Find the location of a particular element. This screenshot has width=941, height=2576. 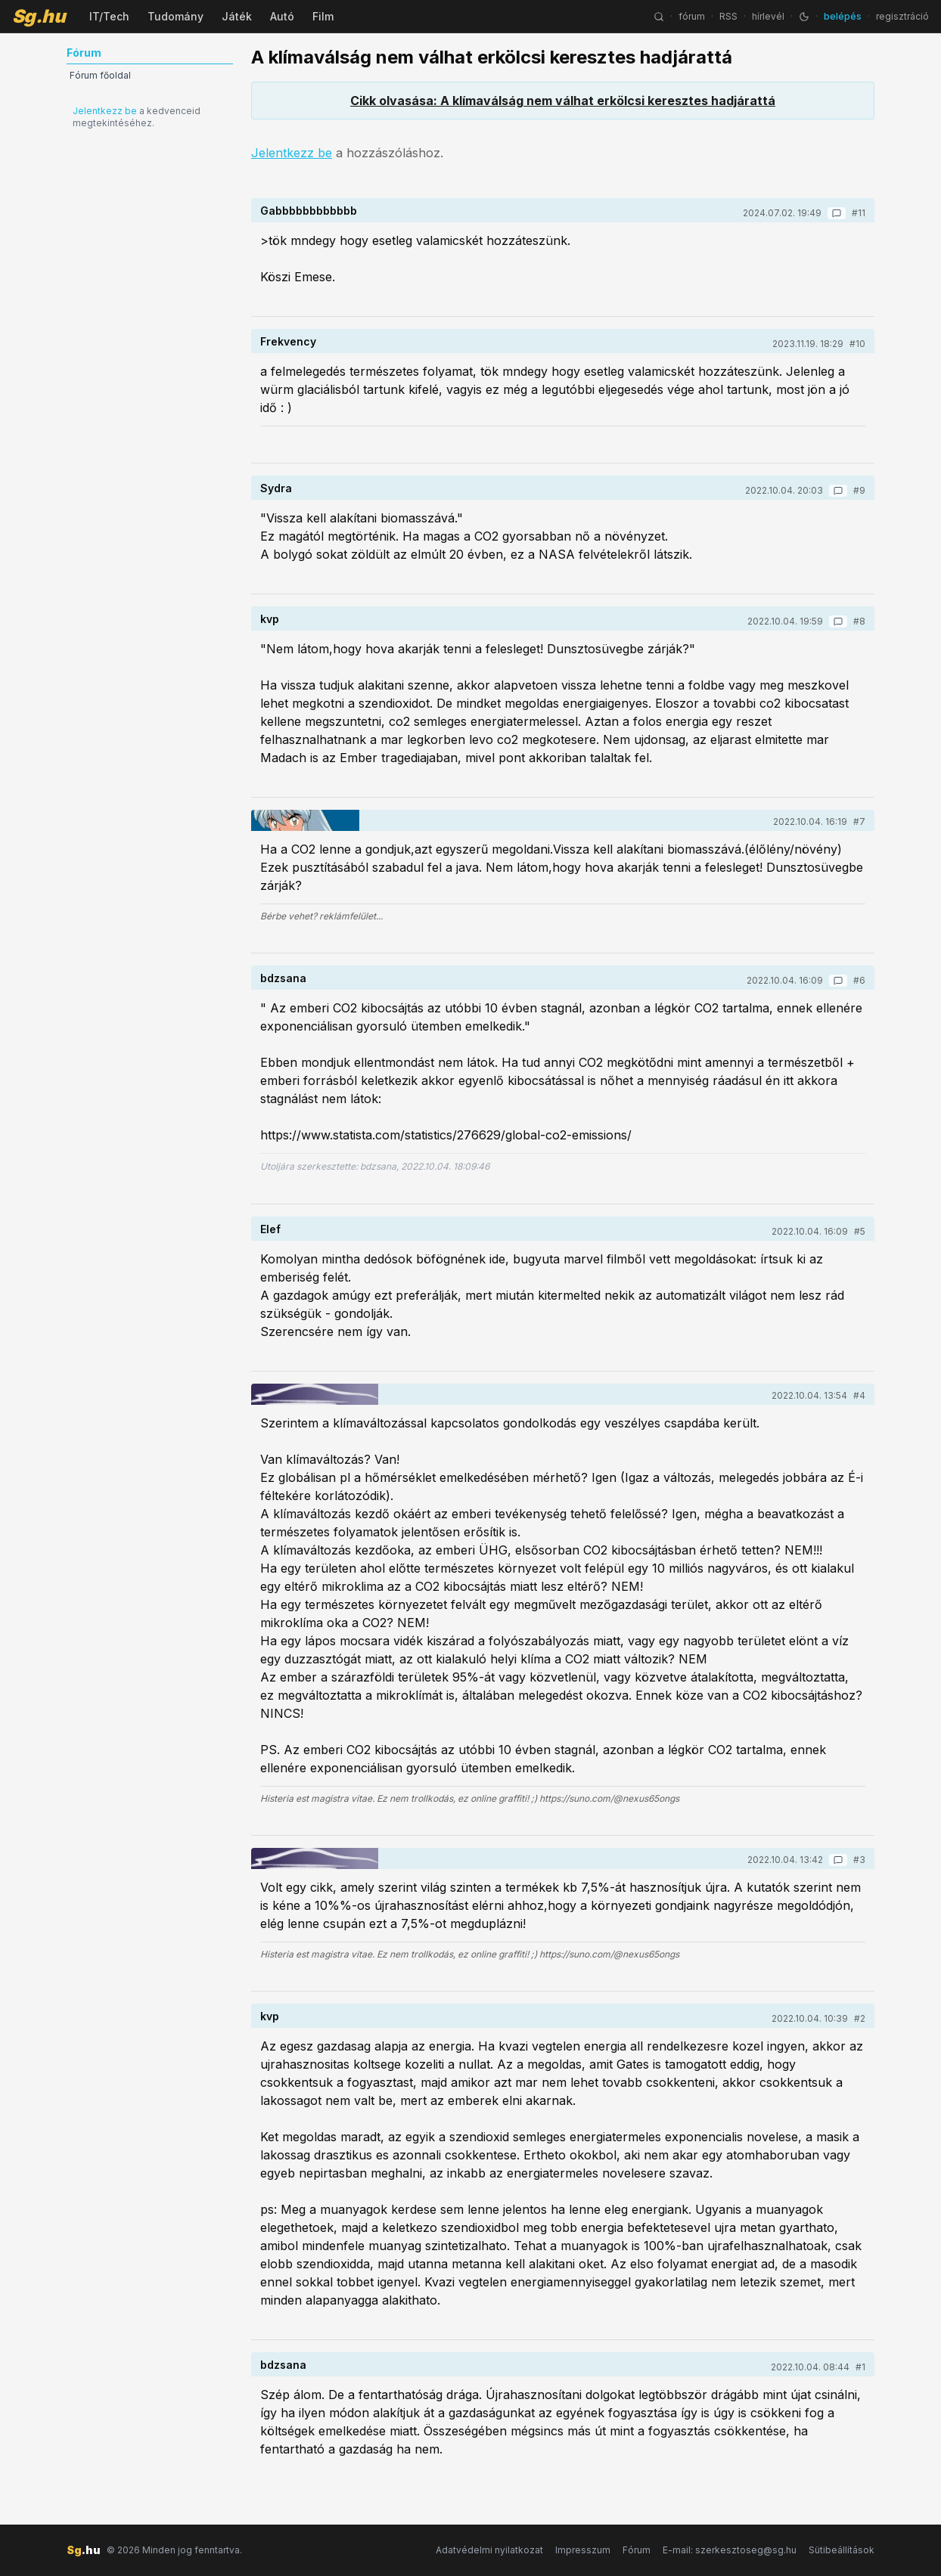

bdzsana is located at coordinates (283, 978).